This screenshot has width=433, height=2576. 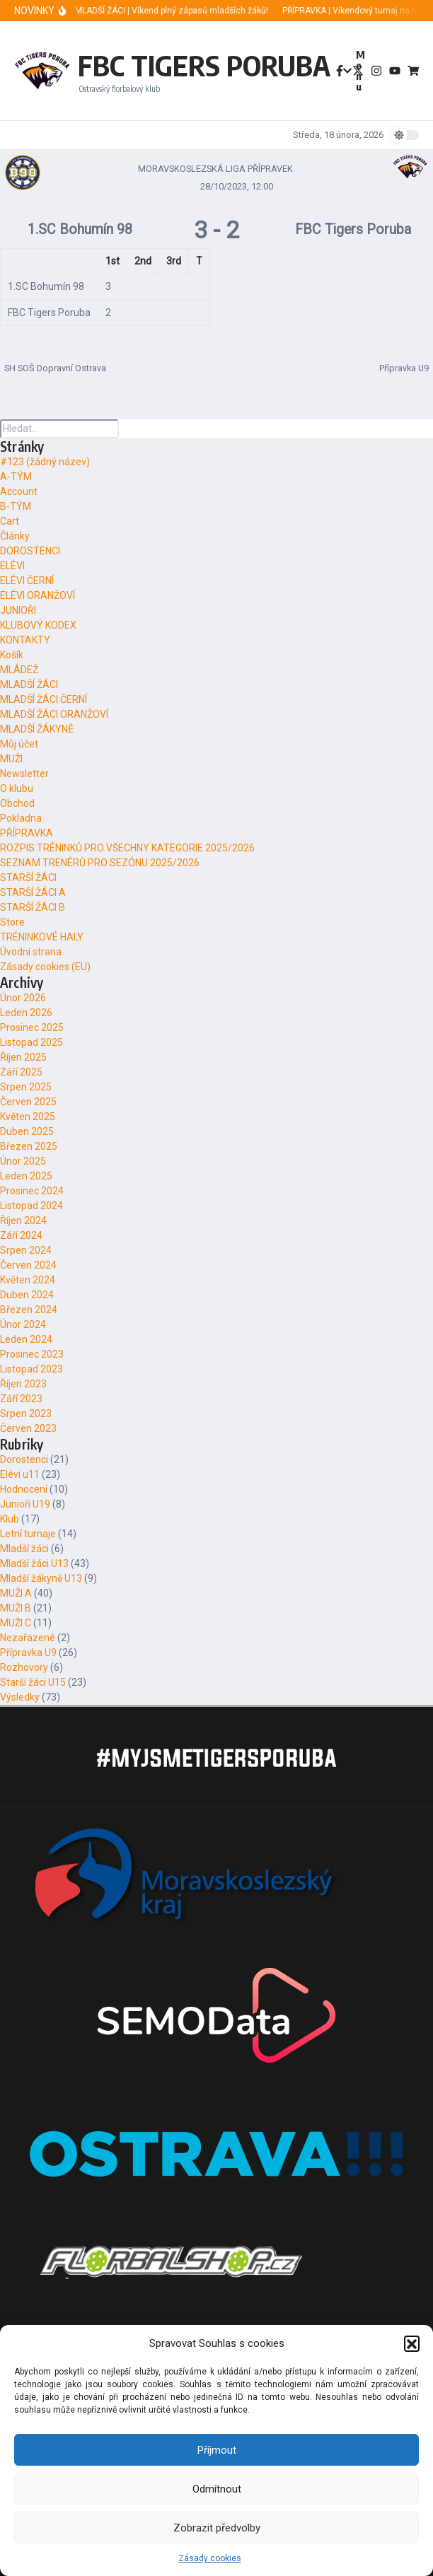 What do you see at coordinates (37, 729) in the screenshot?
I see `MLADŠÍ ŽÁKYNĚ` at bounding box center [37, 729].